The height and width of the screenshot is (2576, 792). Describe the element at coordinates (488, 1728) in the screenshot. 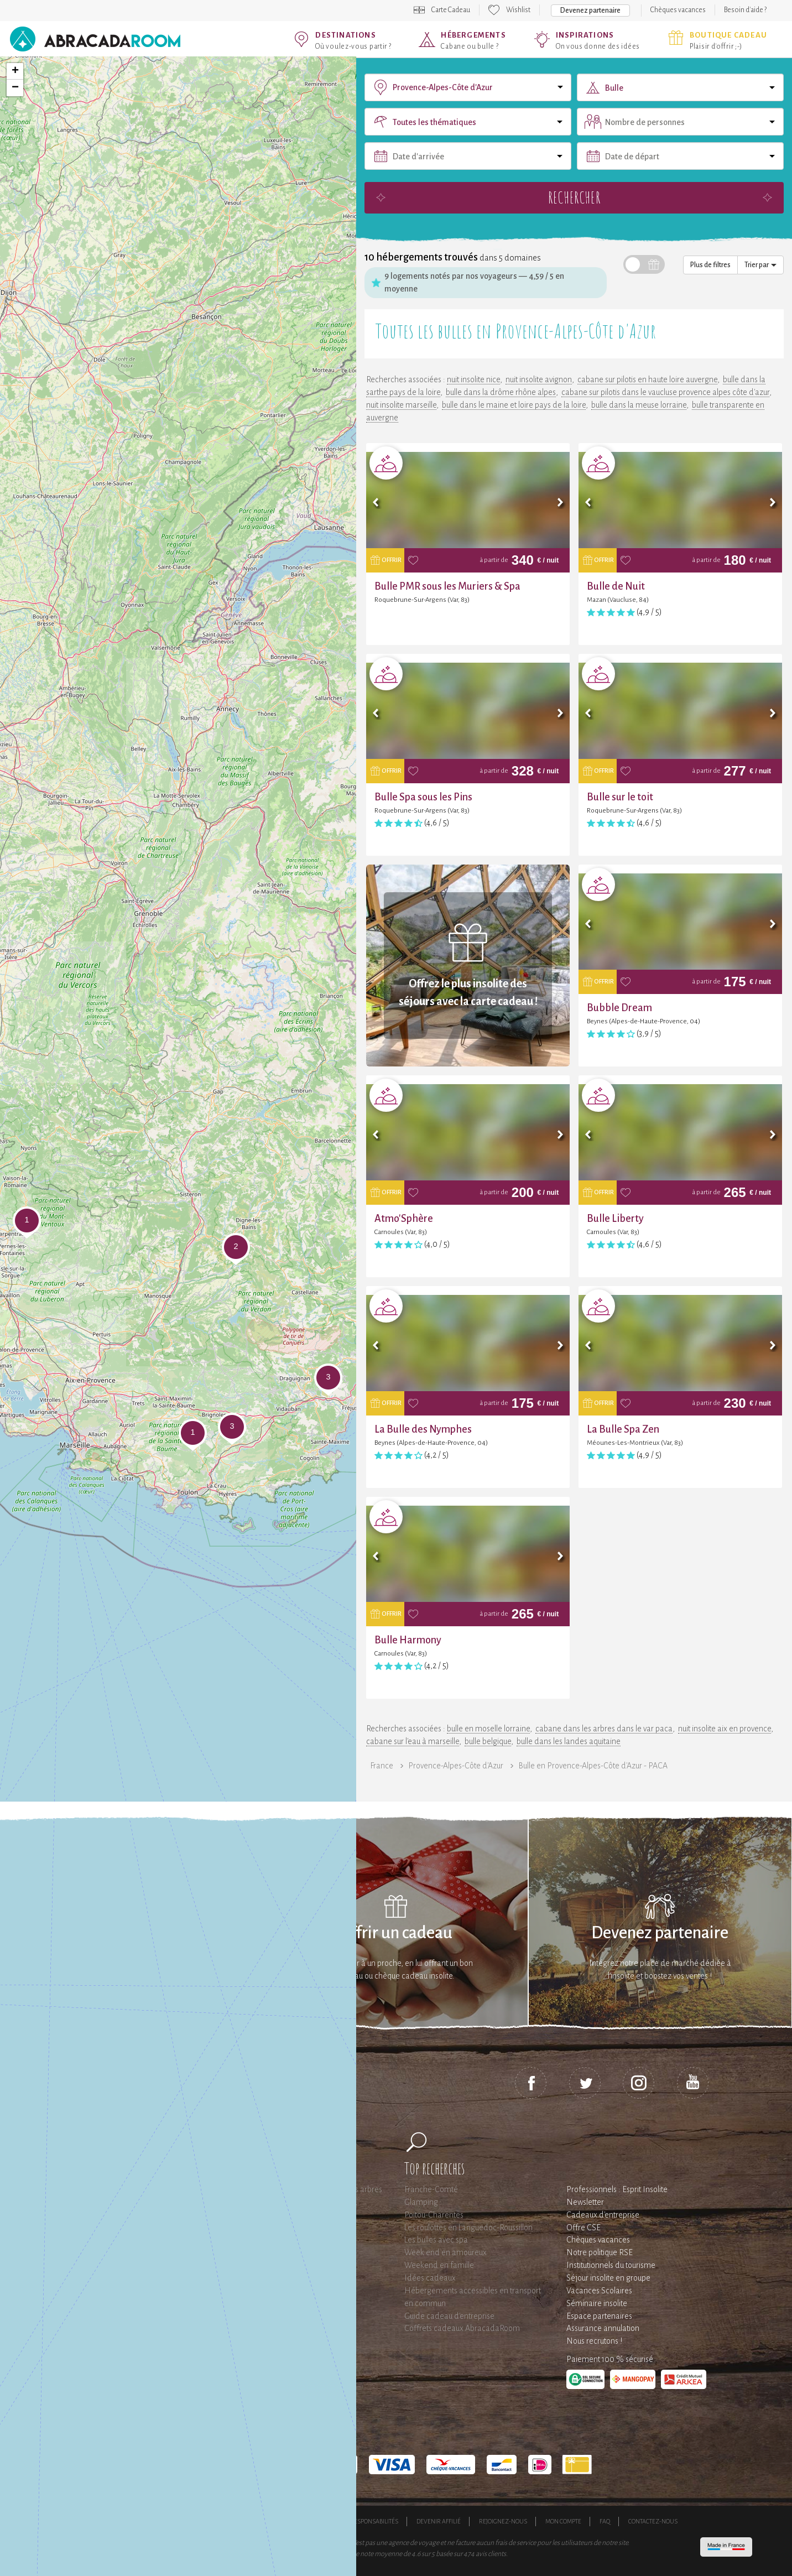

I see `bulle en moselle lorraine` at that location.